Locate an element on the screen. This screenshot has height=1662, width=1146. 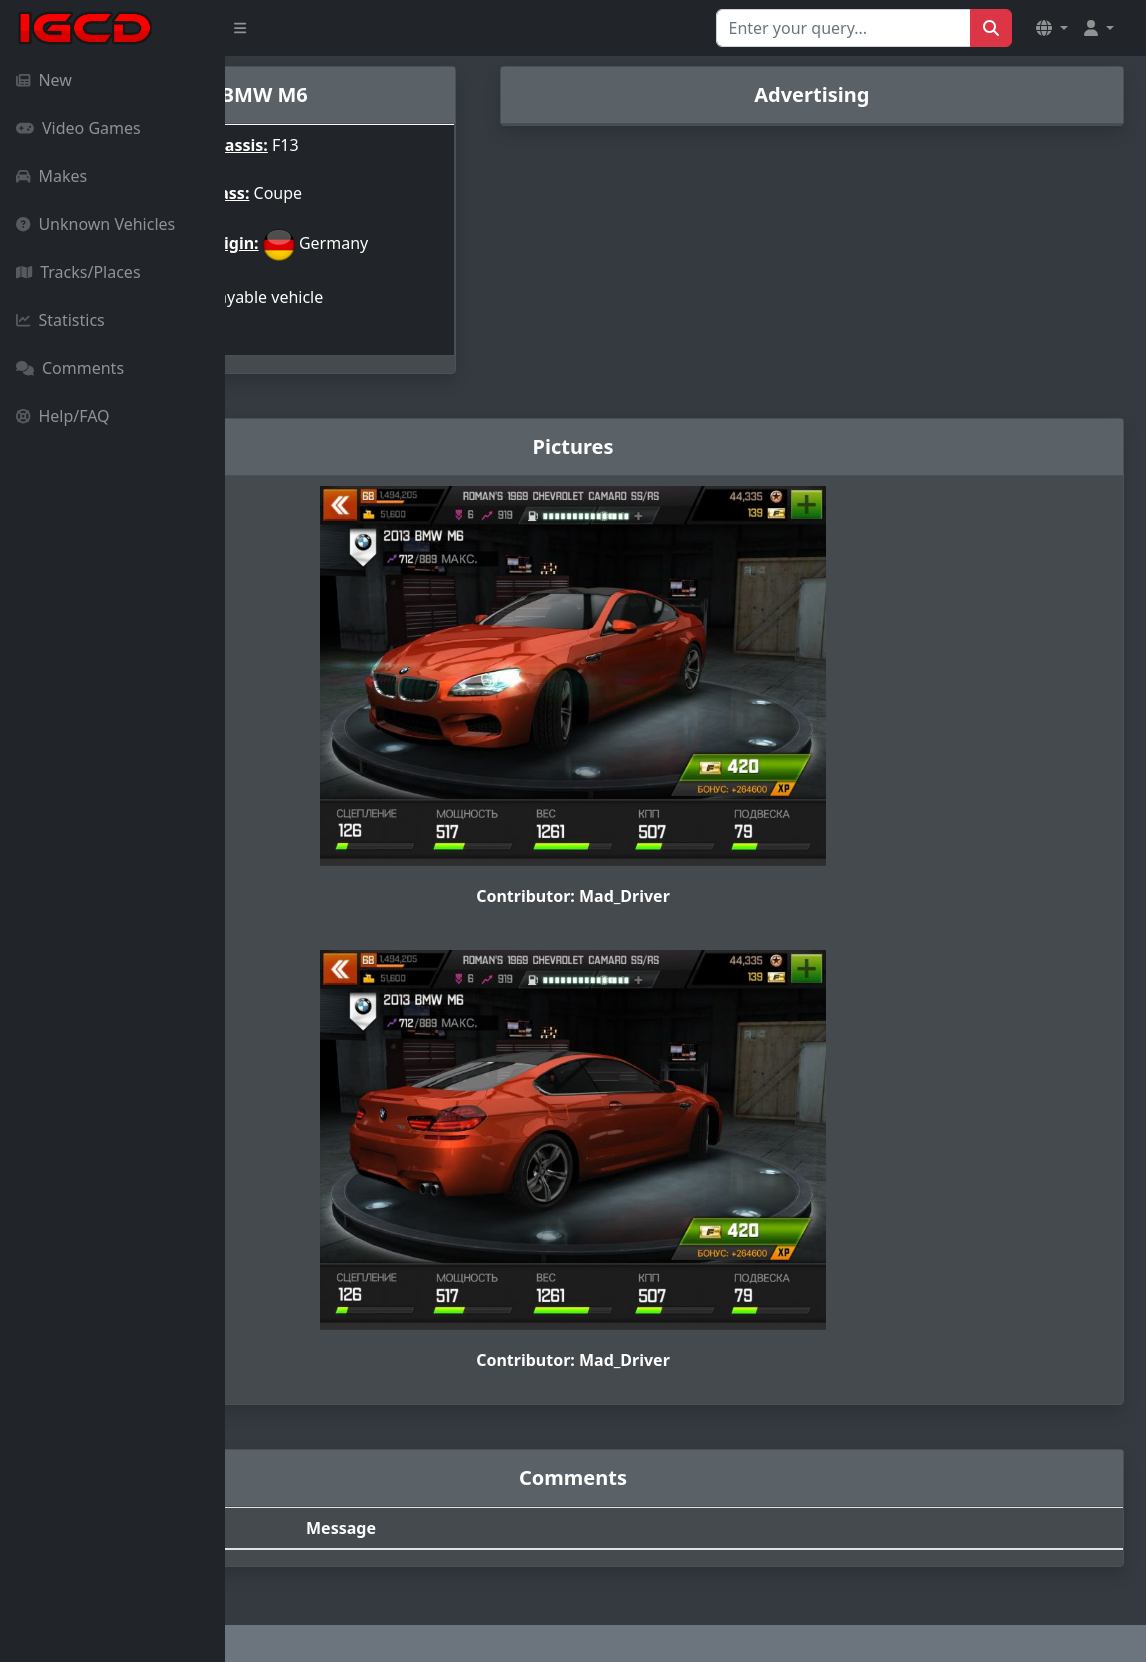
Unknown Vehicles is located at coordinates (95, 224).